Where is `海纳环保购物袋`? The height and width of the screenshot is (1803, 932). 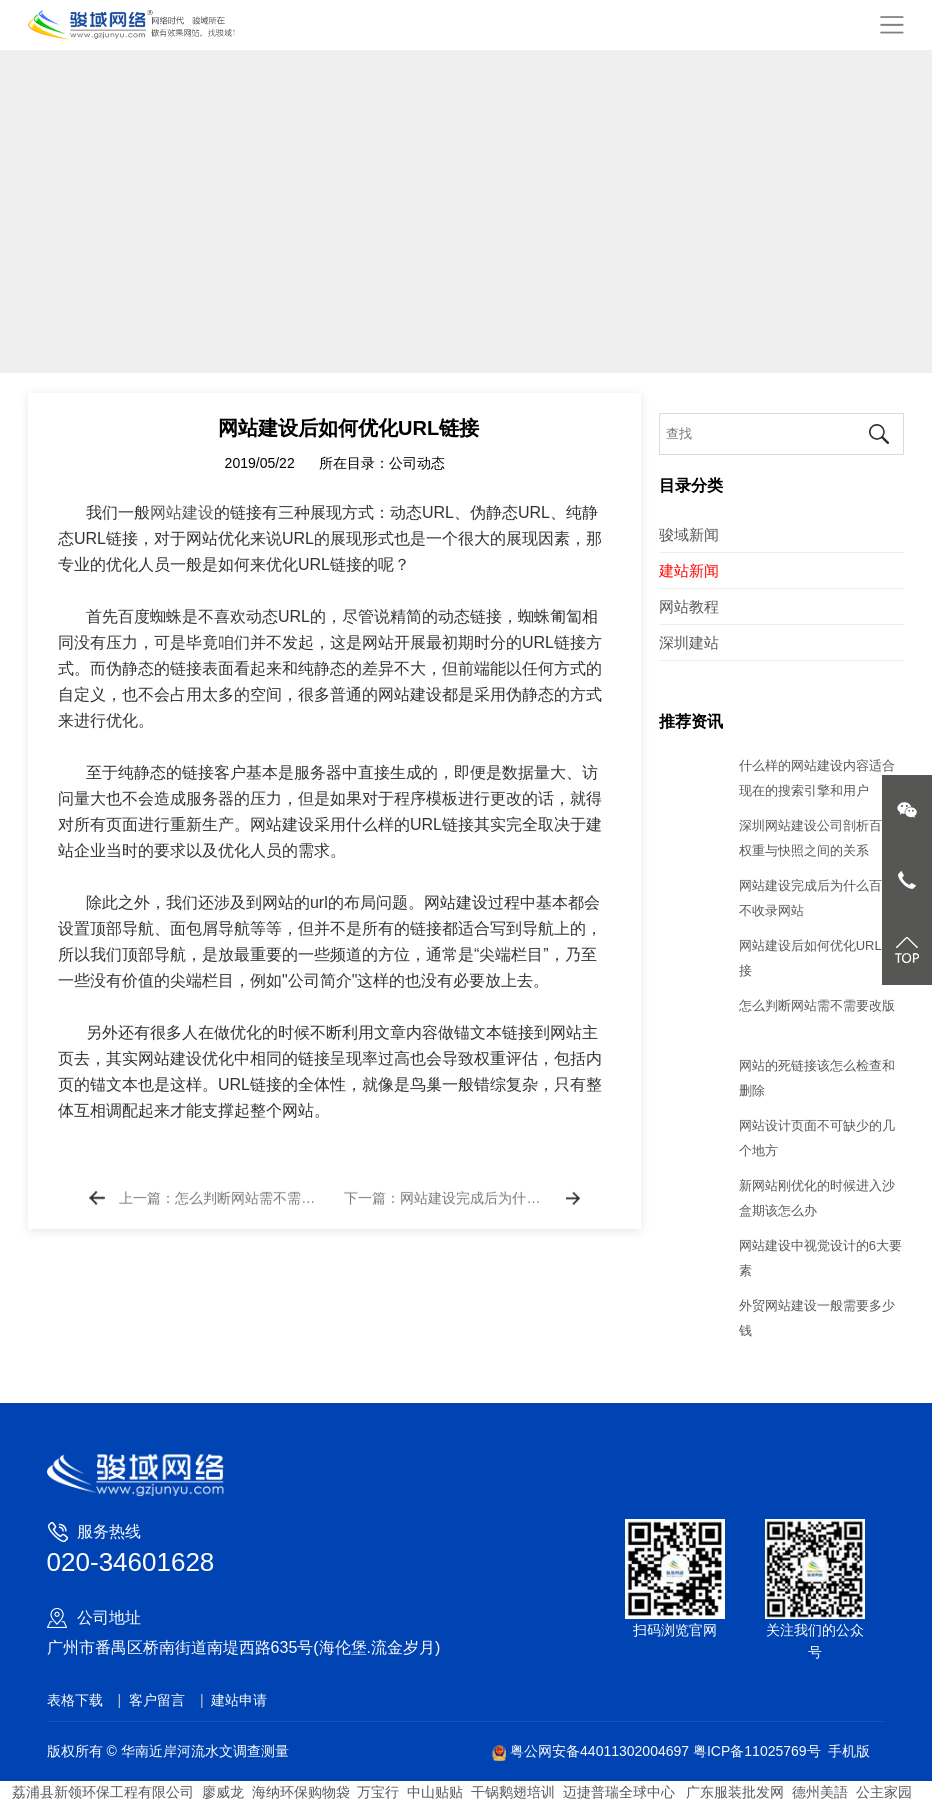 海纳环保购物袋 is located at coordinates (301, 1792).